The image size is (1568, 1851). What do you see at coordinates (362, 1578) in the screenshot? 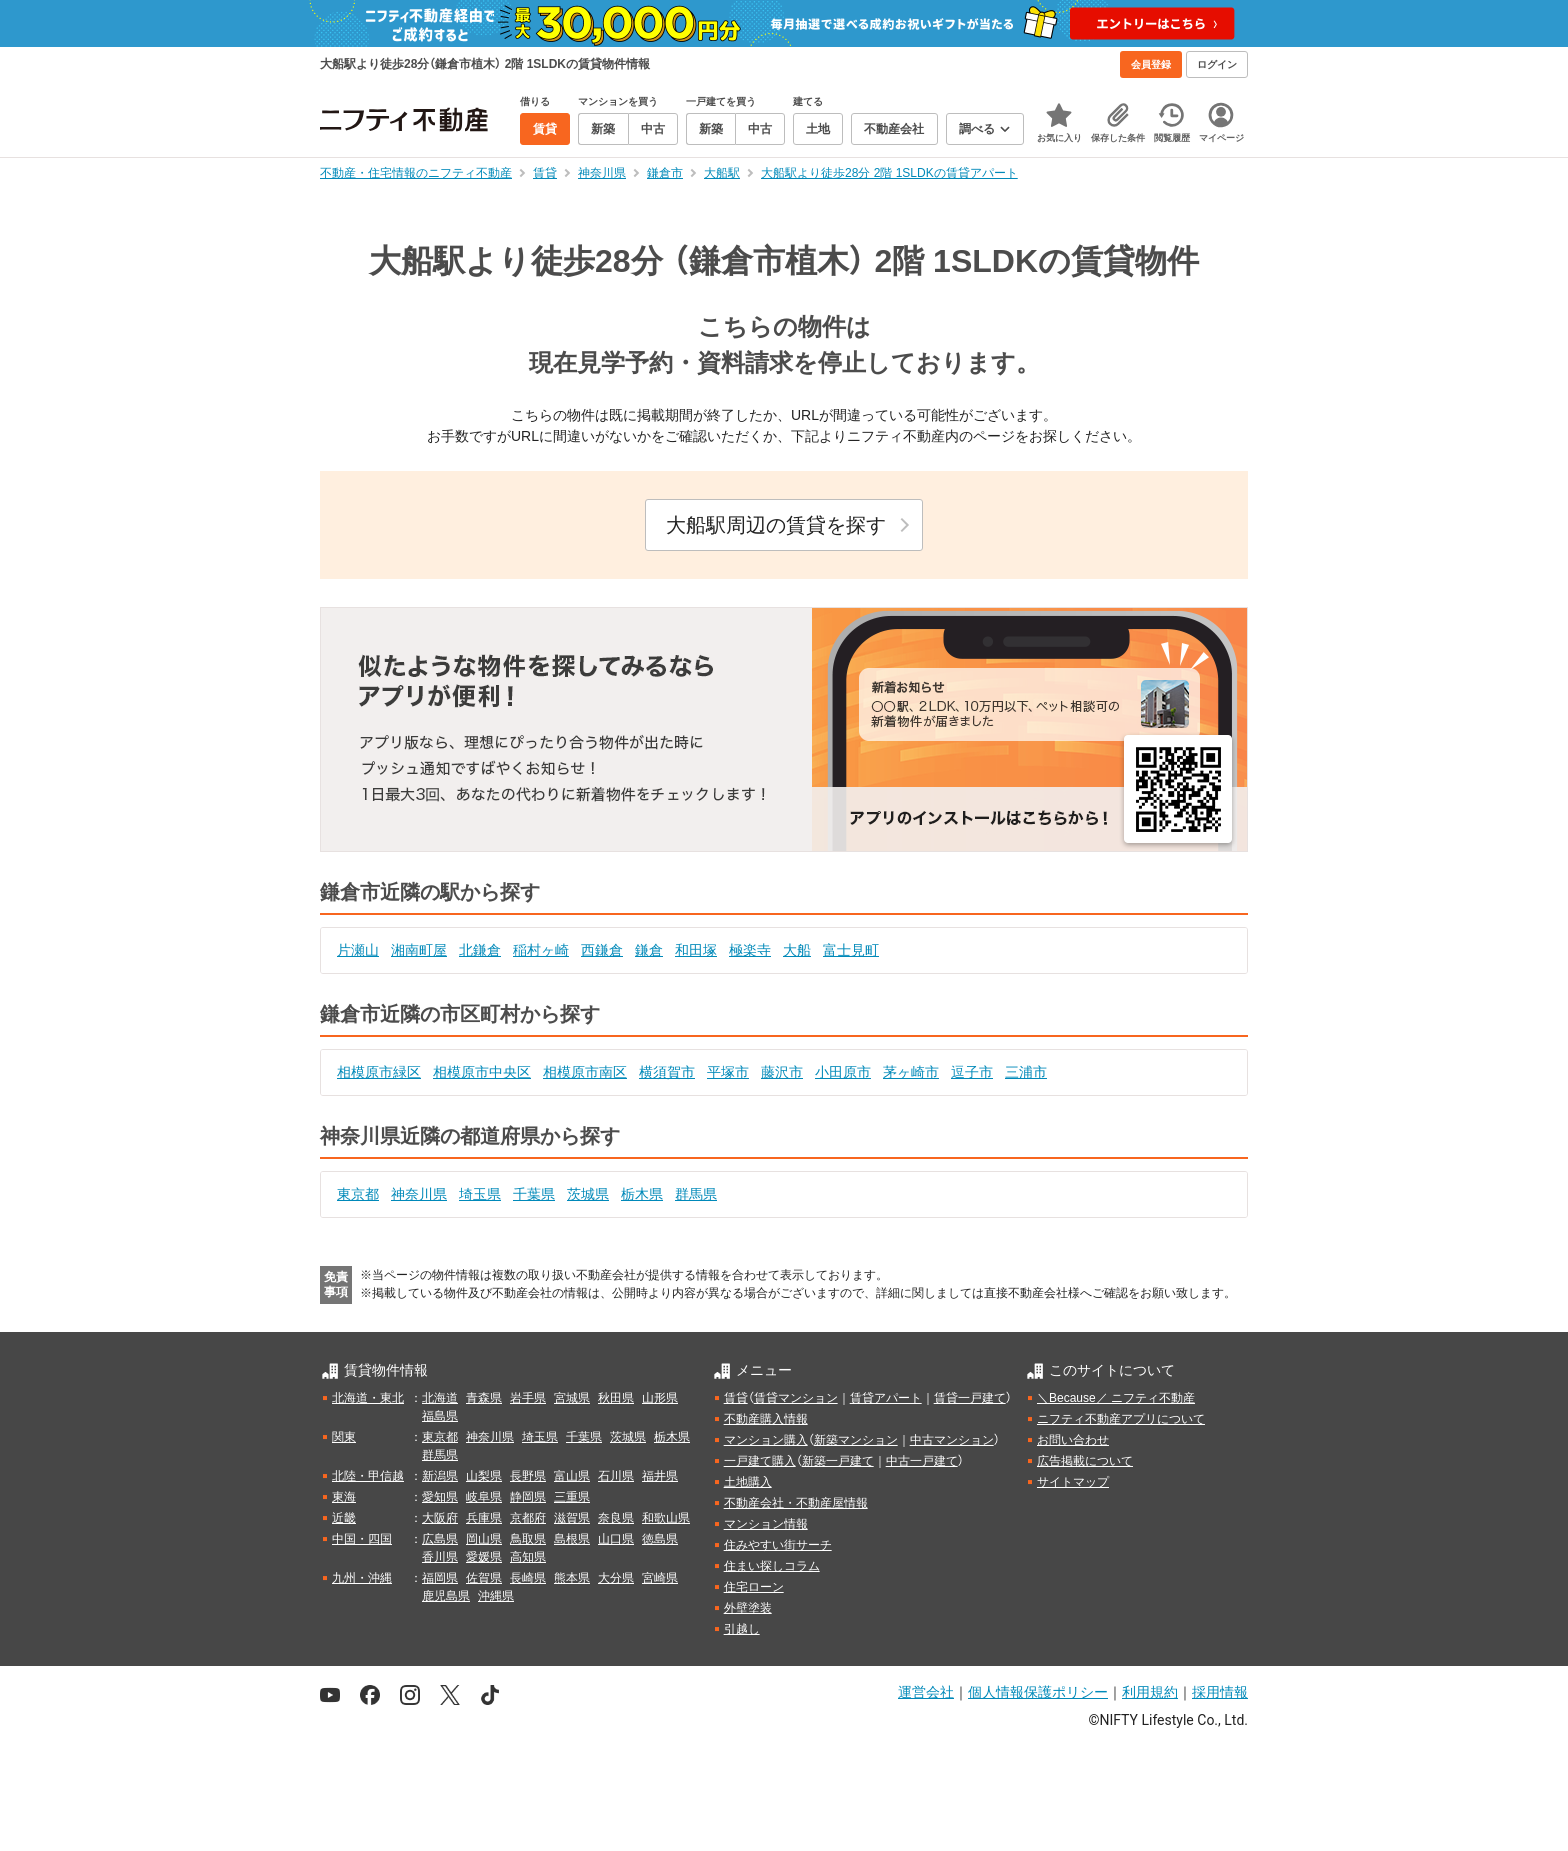
I see `九州・沖縄` at bounding box center [362, 1578].